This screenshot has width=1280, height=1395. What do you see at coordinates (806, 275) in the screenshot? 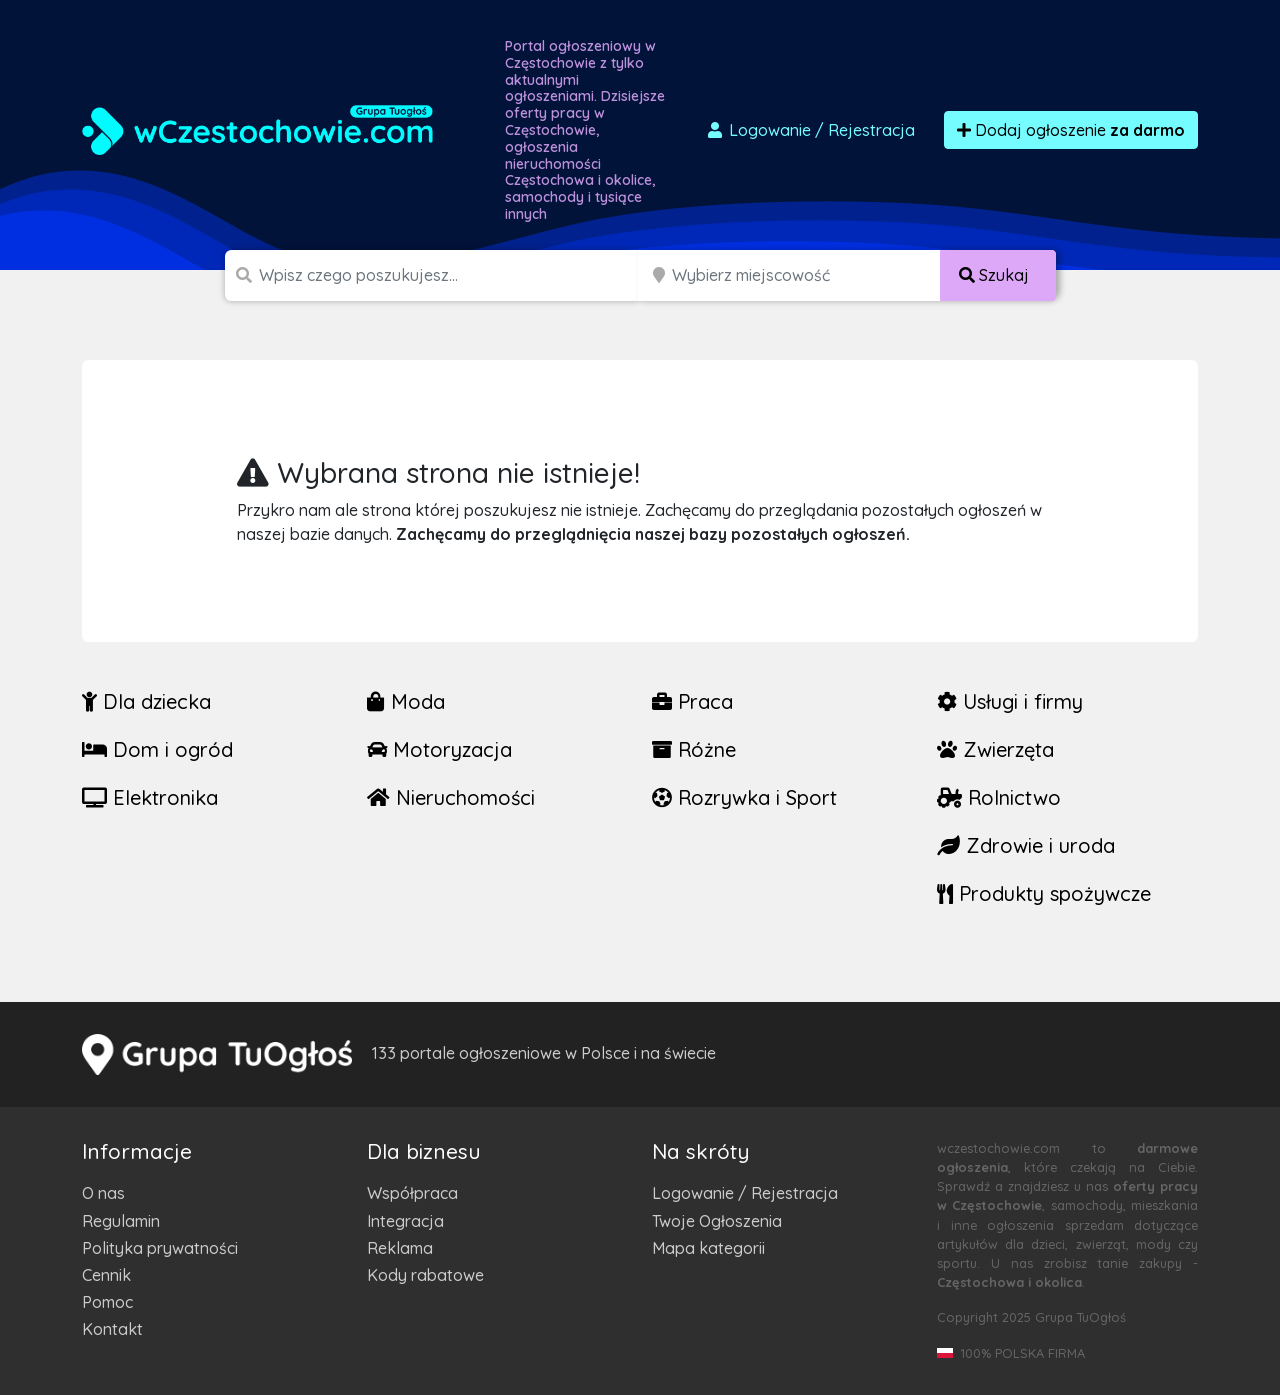
I see `[Miejscowość]` at bounding box center [806, 275].